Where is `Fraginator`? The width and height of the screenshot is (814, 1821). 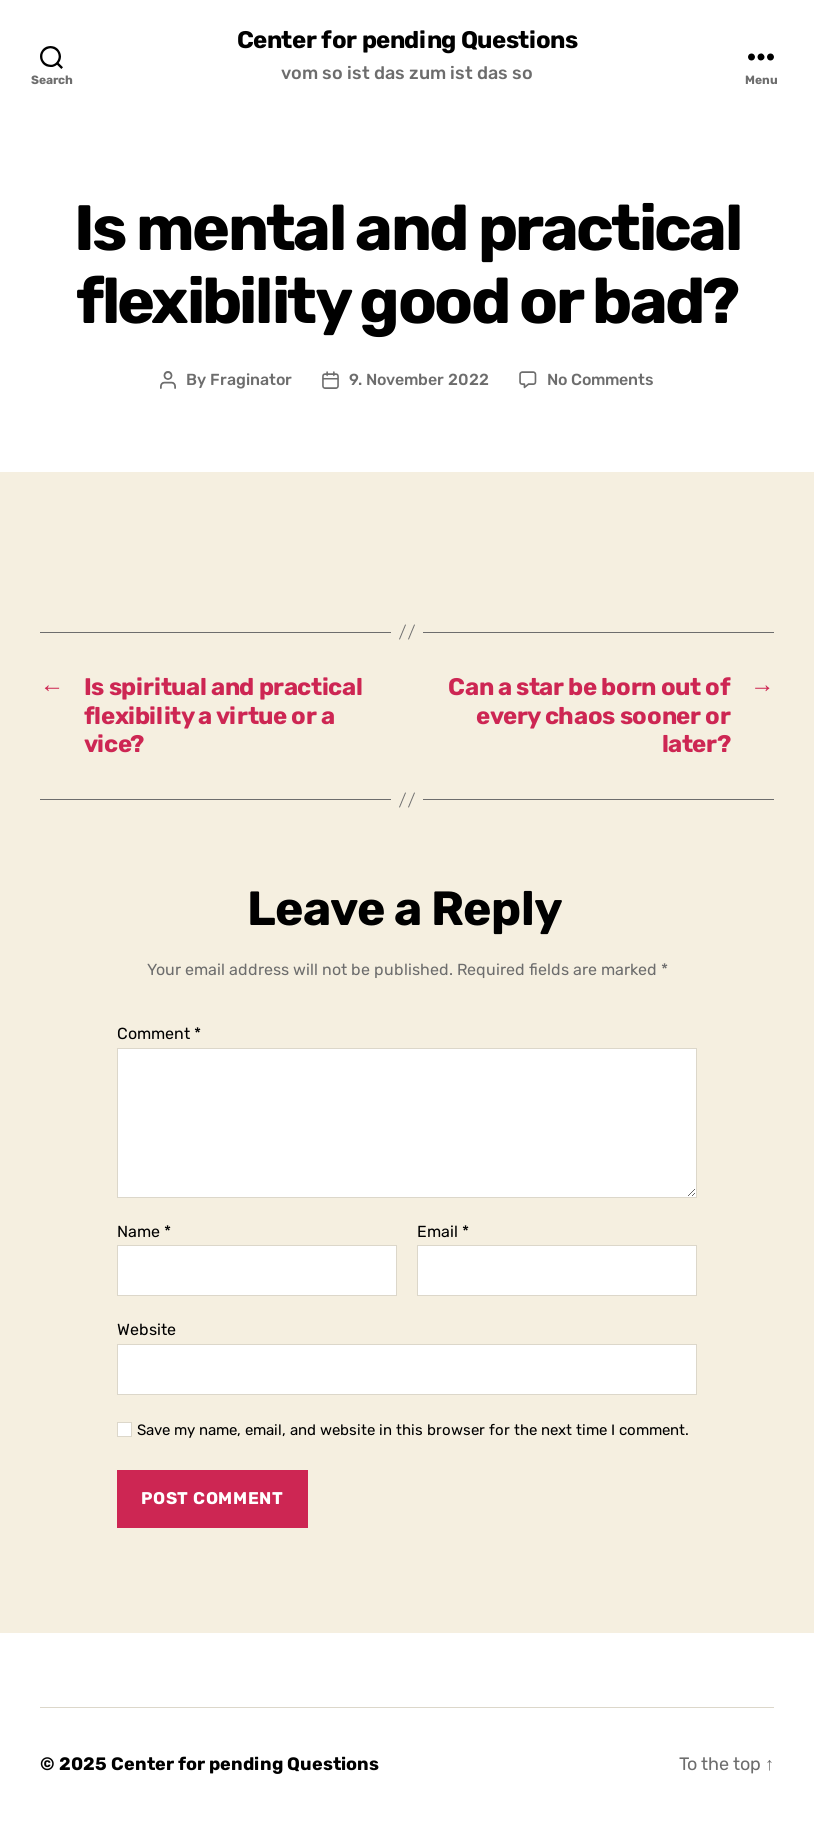
Fraginator is located at coordinates (251, 379).